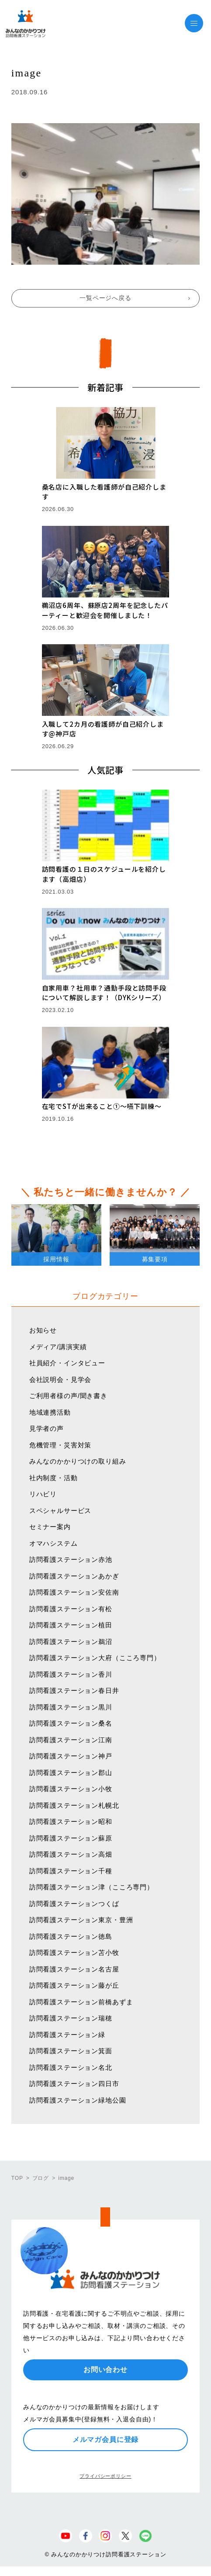  What do you see at coordinates (60, 1445) in the screenshot?
I see `危機管理・災害対策` at bounding box center [60, 1445].